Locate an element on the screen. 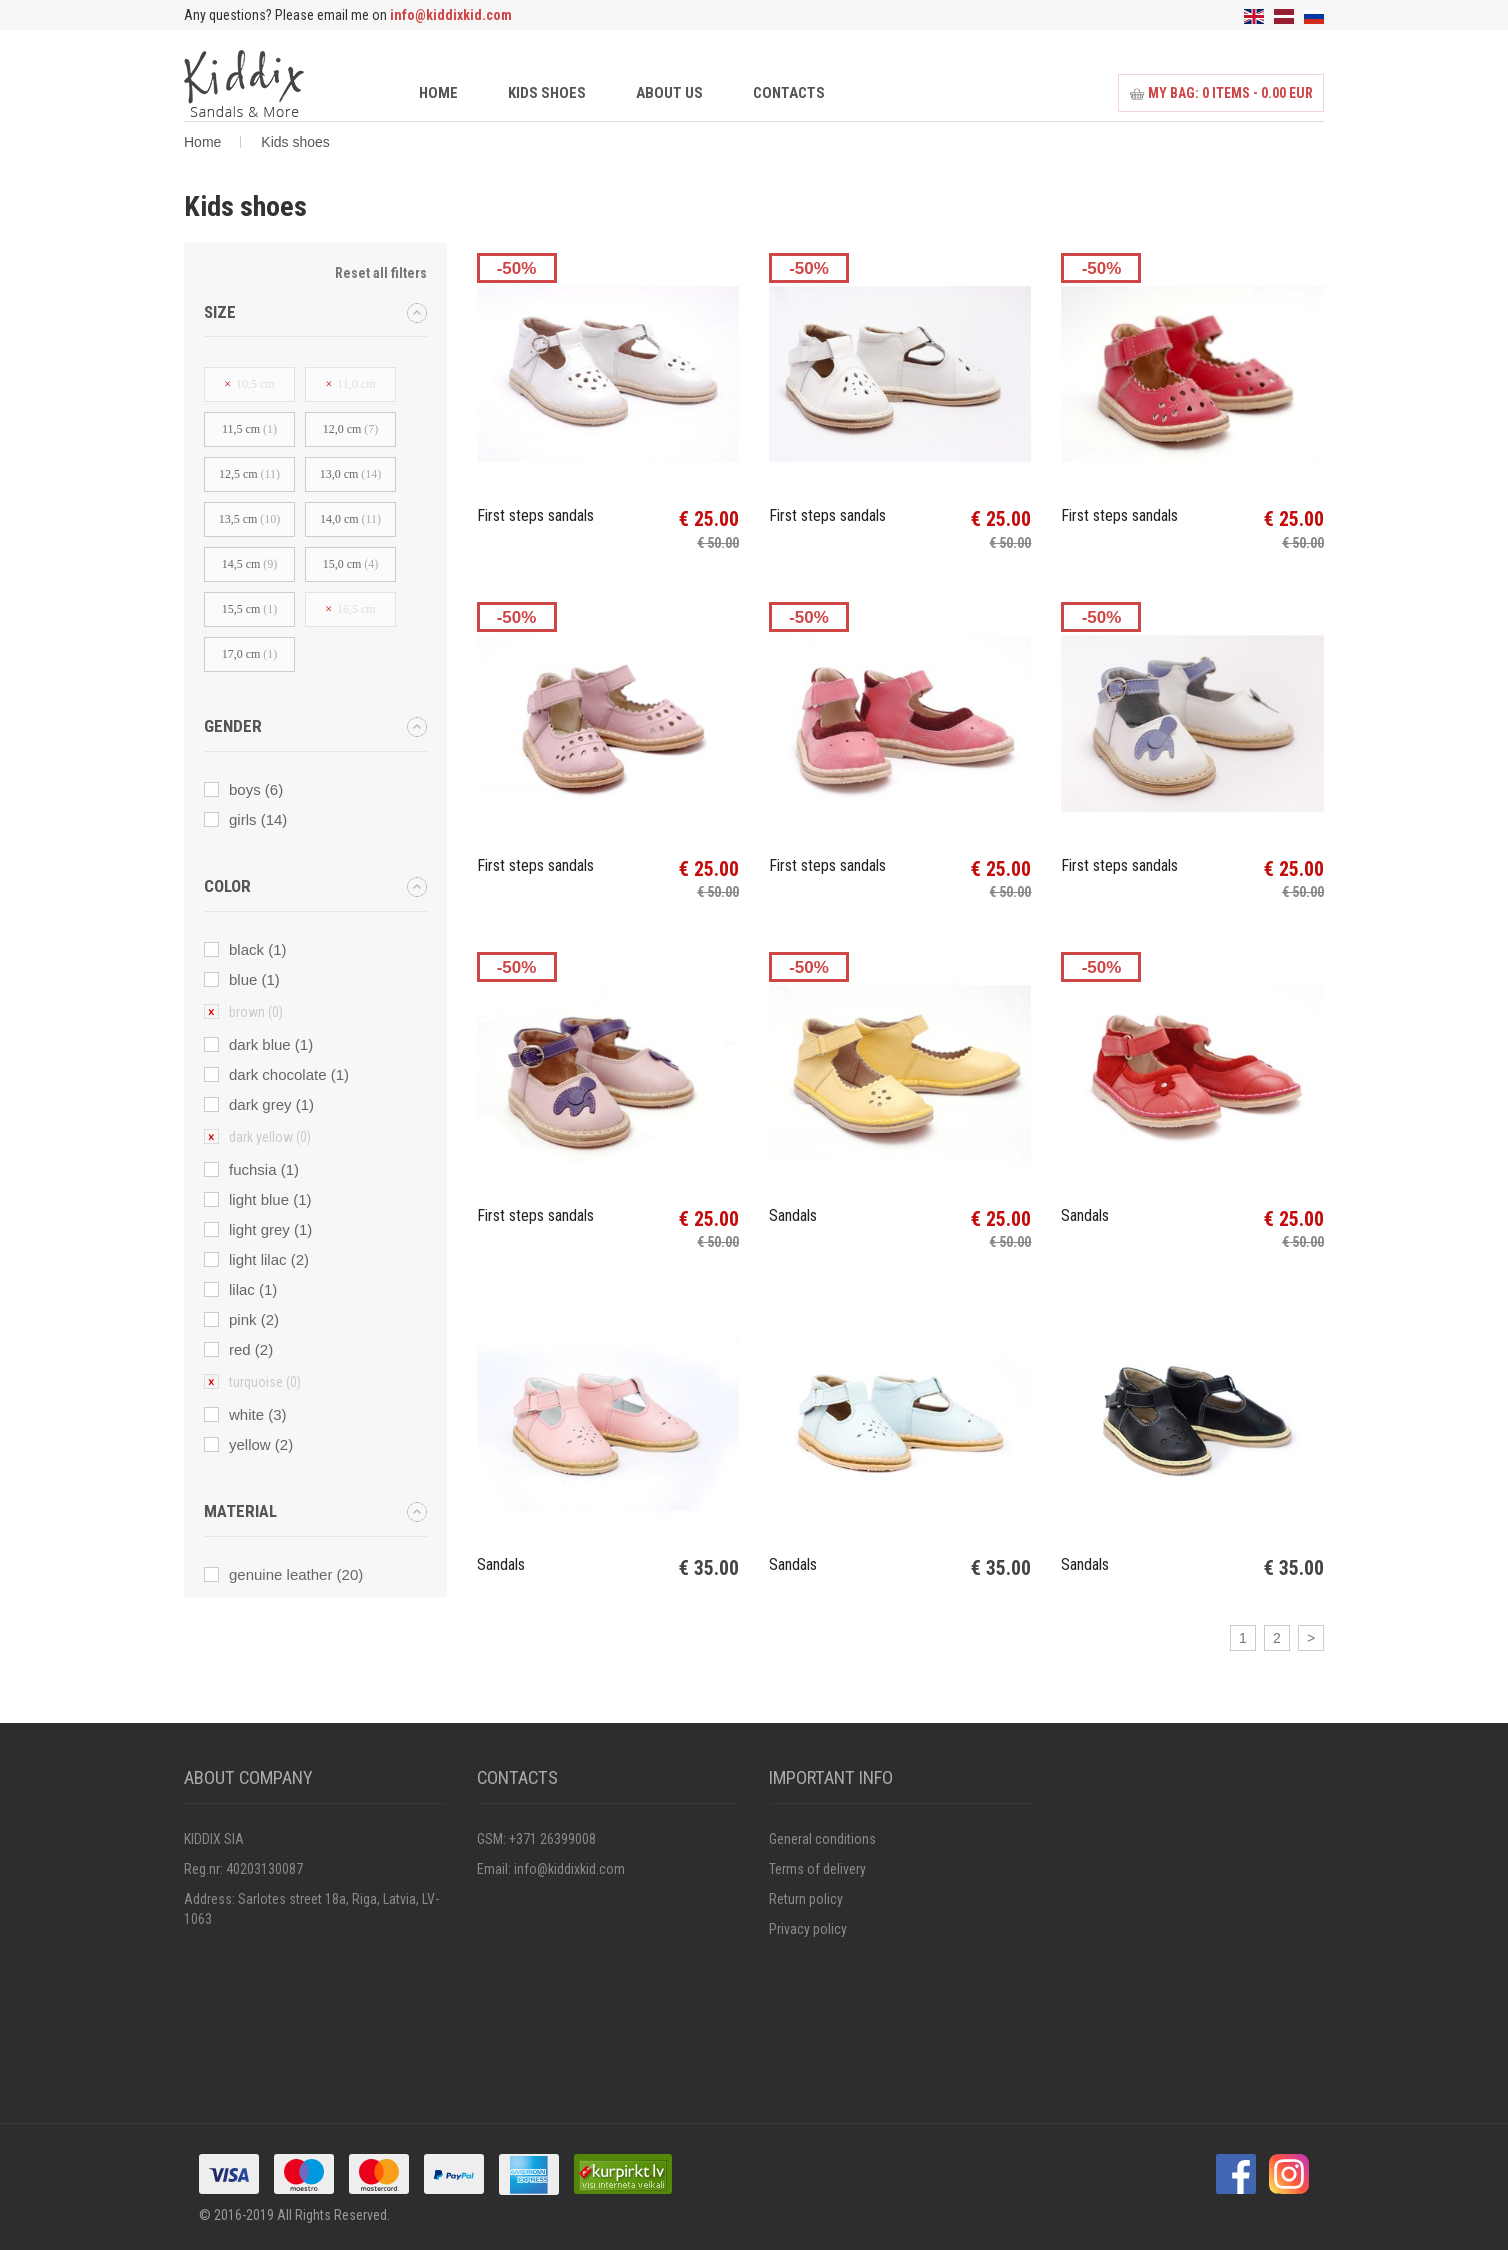 Image resolution: width=1508 pixels, height=2250 pixels. dark grey (1) is located at coordinates (271, 1104).